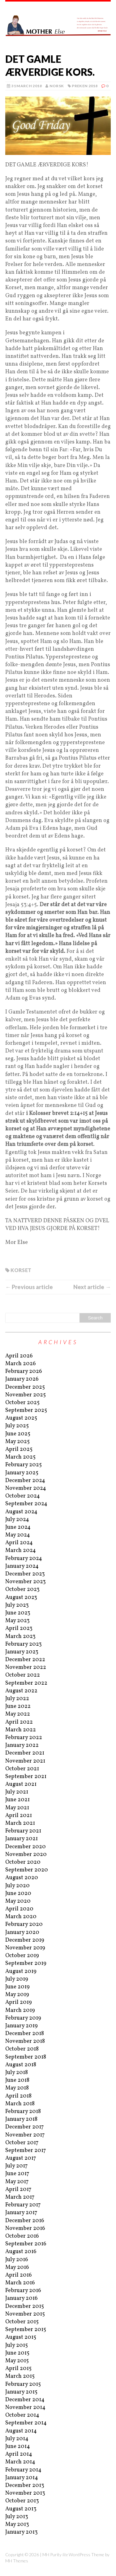 The image size is (116, 2576). What do you see at coordinates (24, 2306) in the screenshot?
I see `December 2015` at bounding box center [24, 2306].